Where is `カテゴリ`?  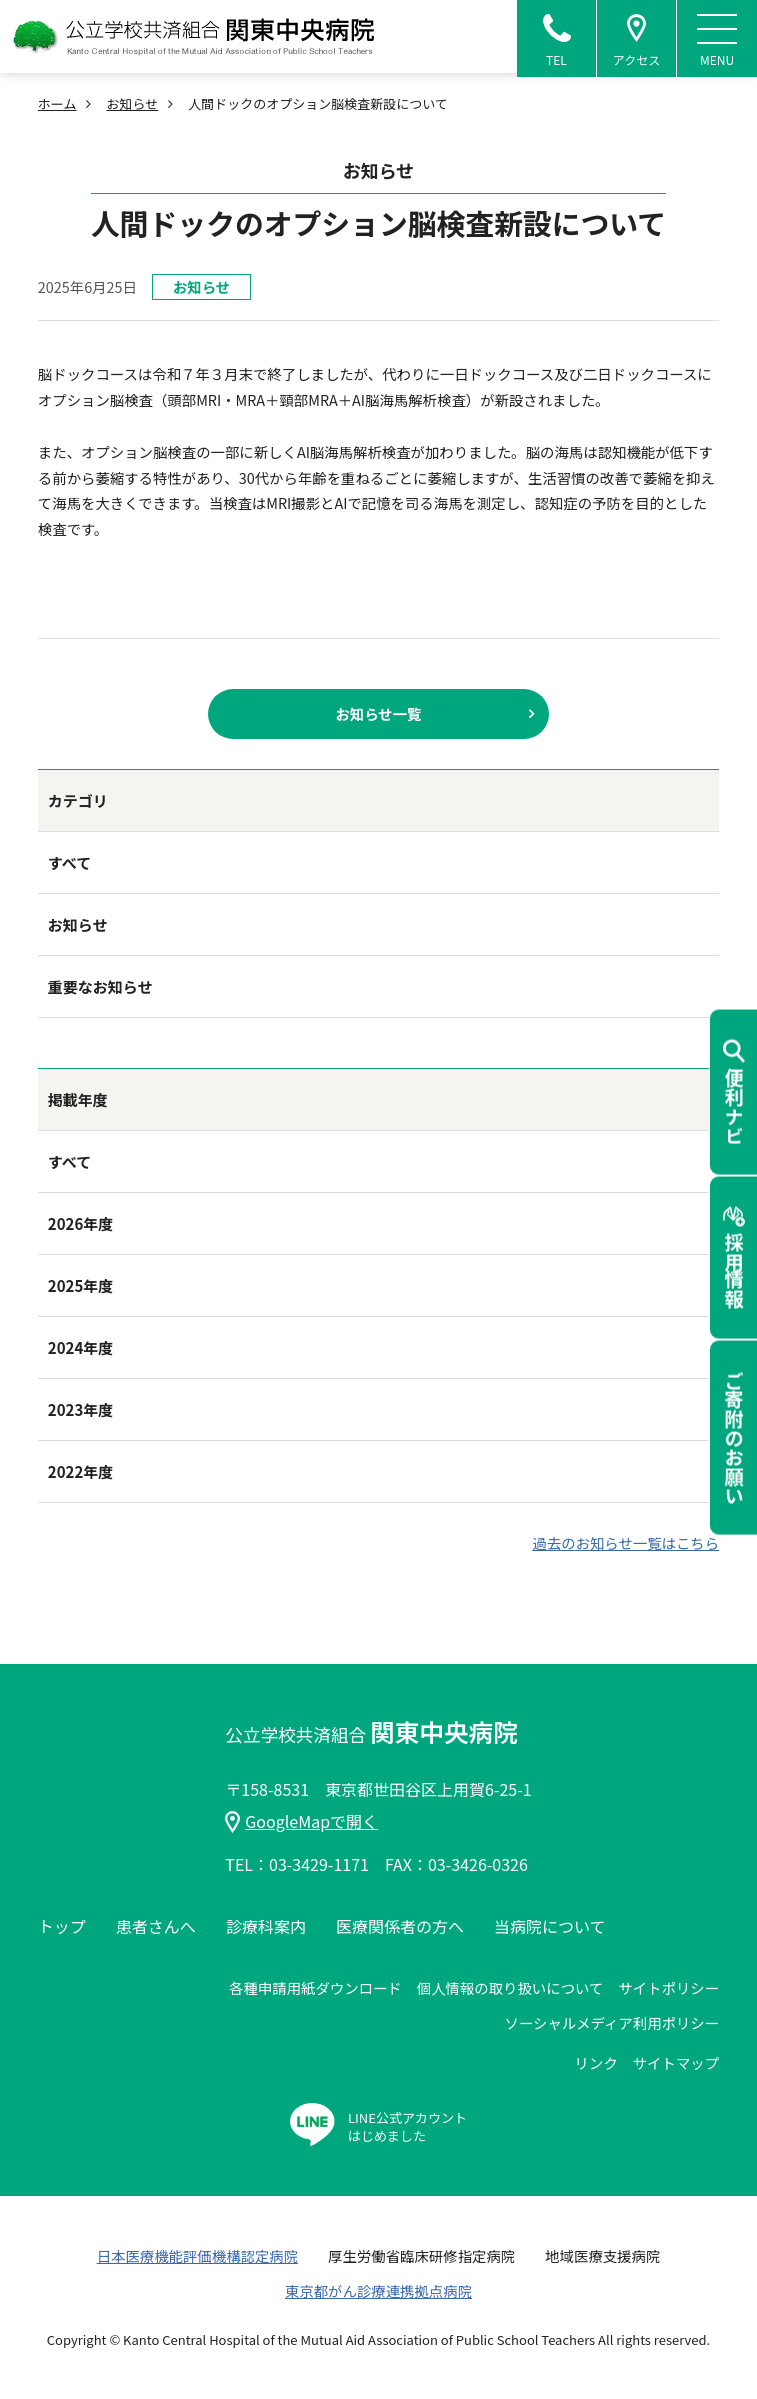
カテゴリ is located at coordinates (78, 800).